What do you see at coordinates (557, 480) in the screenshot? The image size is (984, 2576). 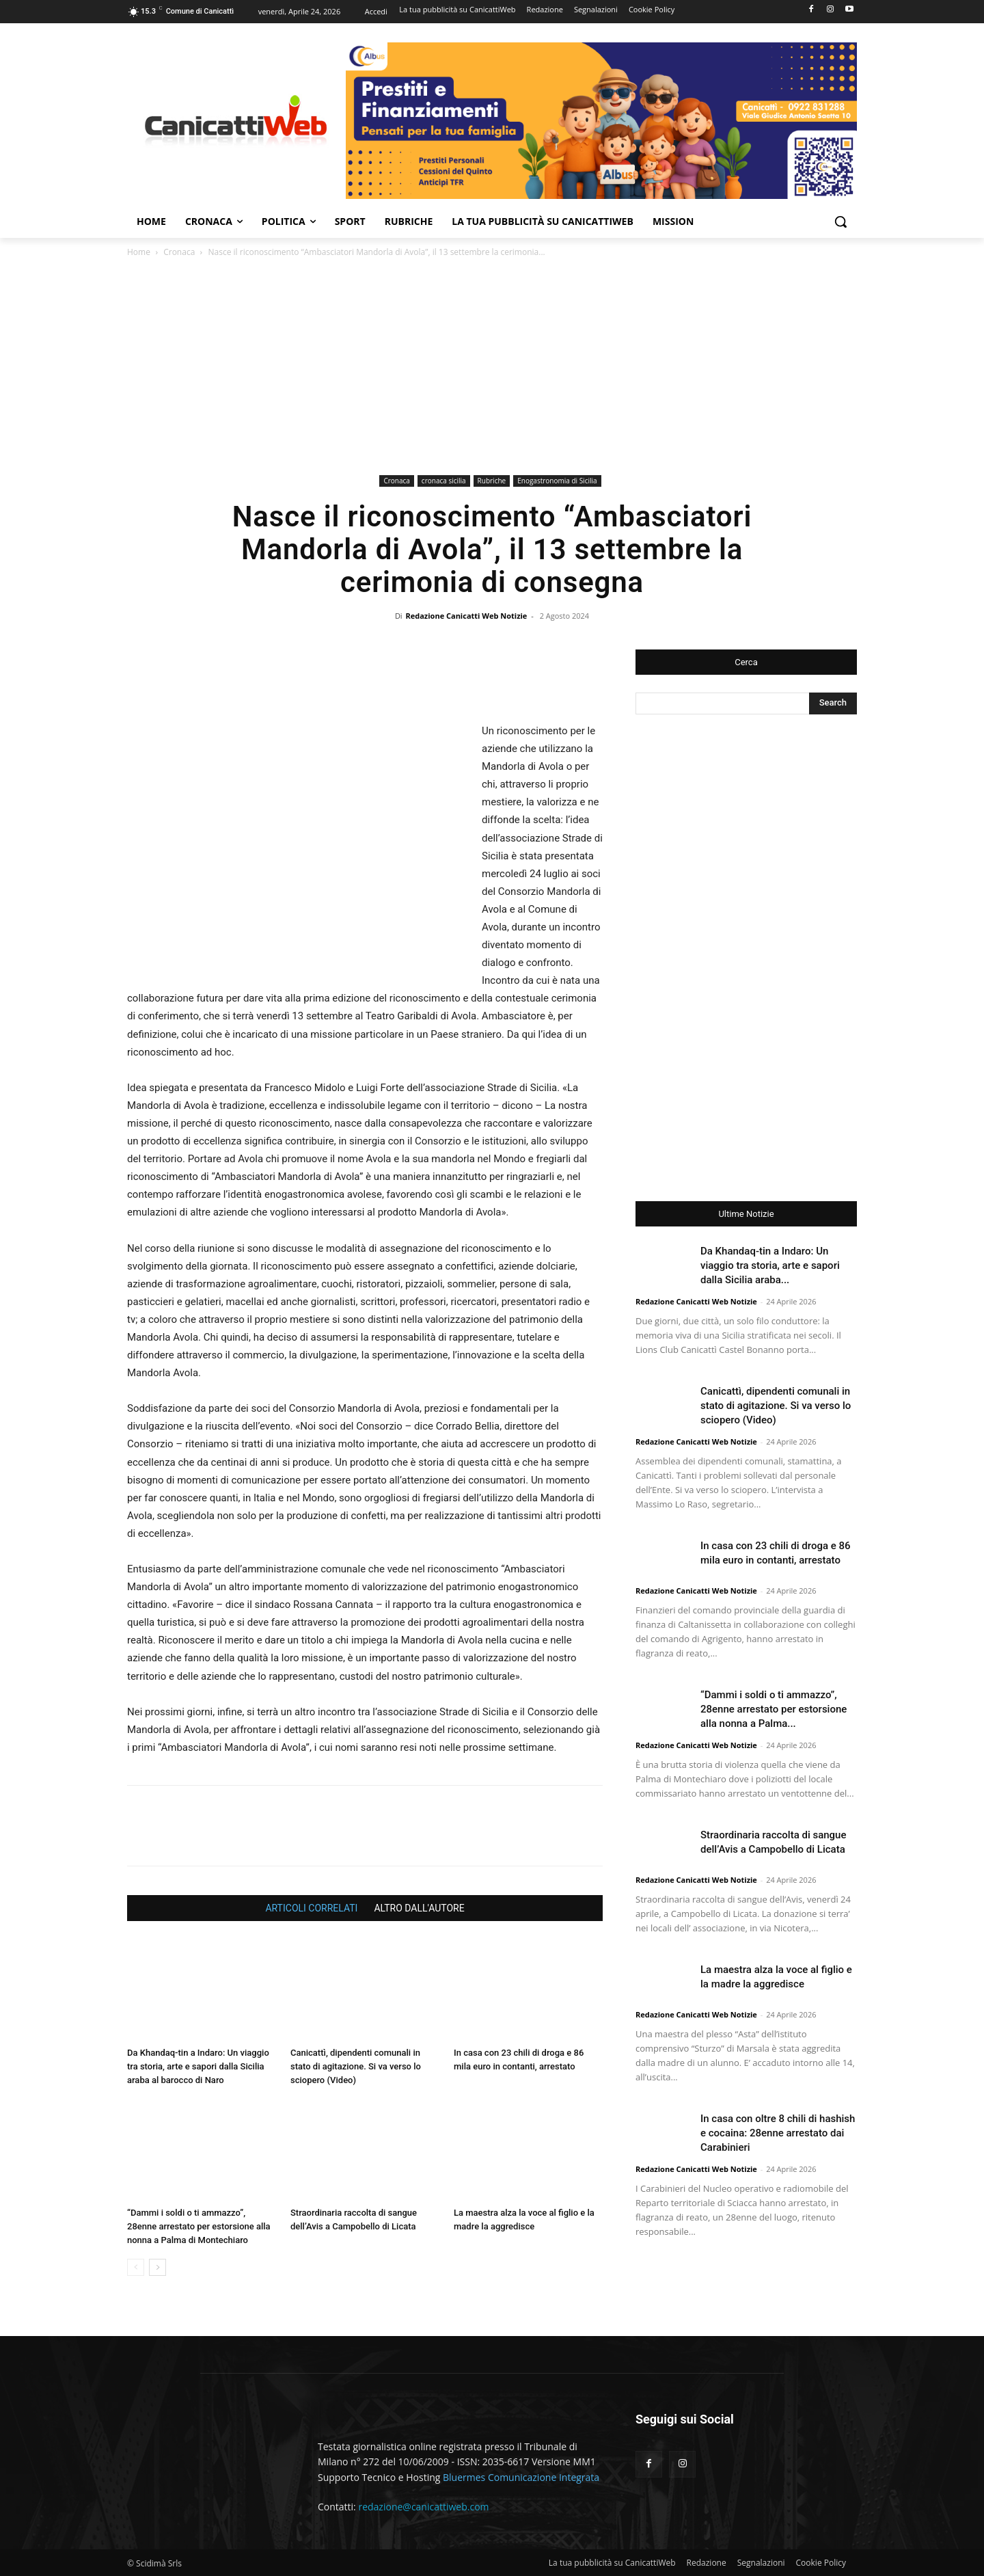 I see `Enogastronomia di Sicilia` at bounding box center [557, 480].